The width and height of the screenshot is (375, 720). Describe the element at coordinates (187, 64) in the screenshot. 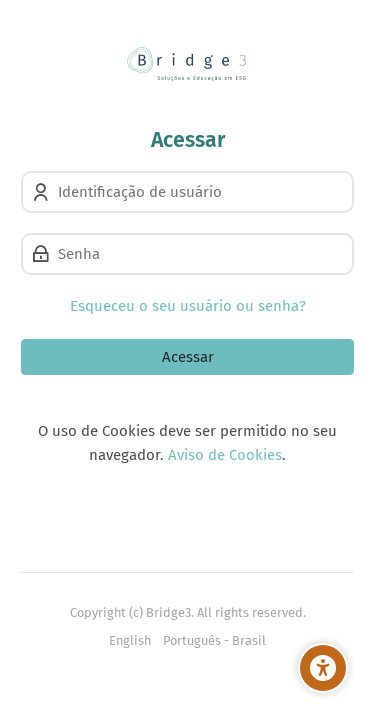

I see `[Bridge3 Learning]` at that location.